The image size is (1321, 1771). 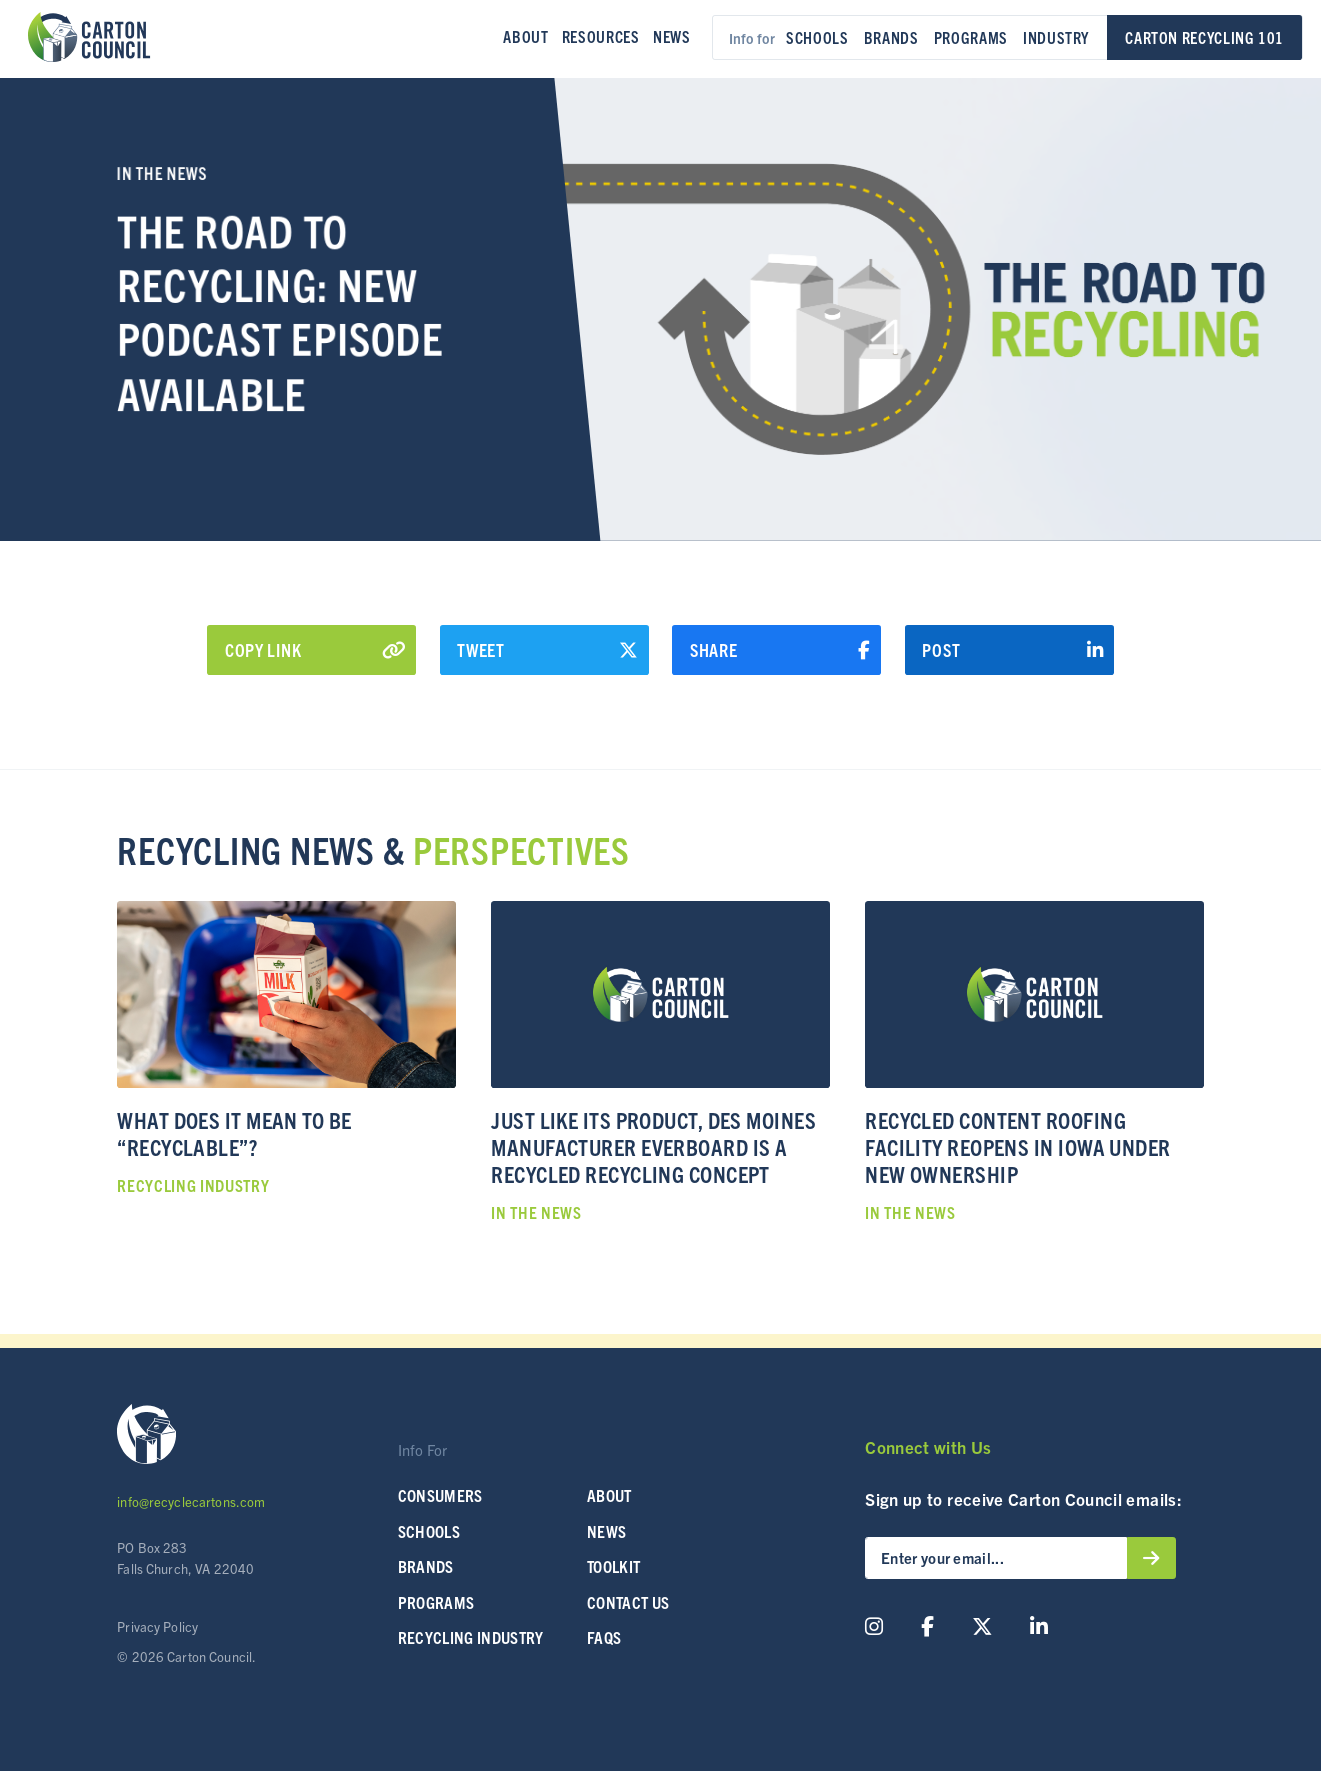 What do you see at coordinates (780, 650) in the screenshot?
I see `Share` at bounding box center [780, 650].